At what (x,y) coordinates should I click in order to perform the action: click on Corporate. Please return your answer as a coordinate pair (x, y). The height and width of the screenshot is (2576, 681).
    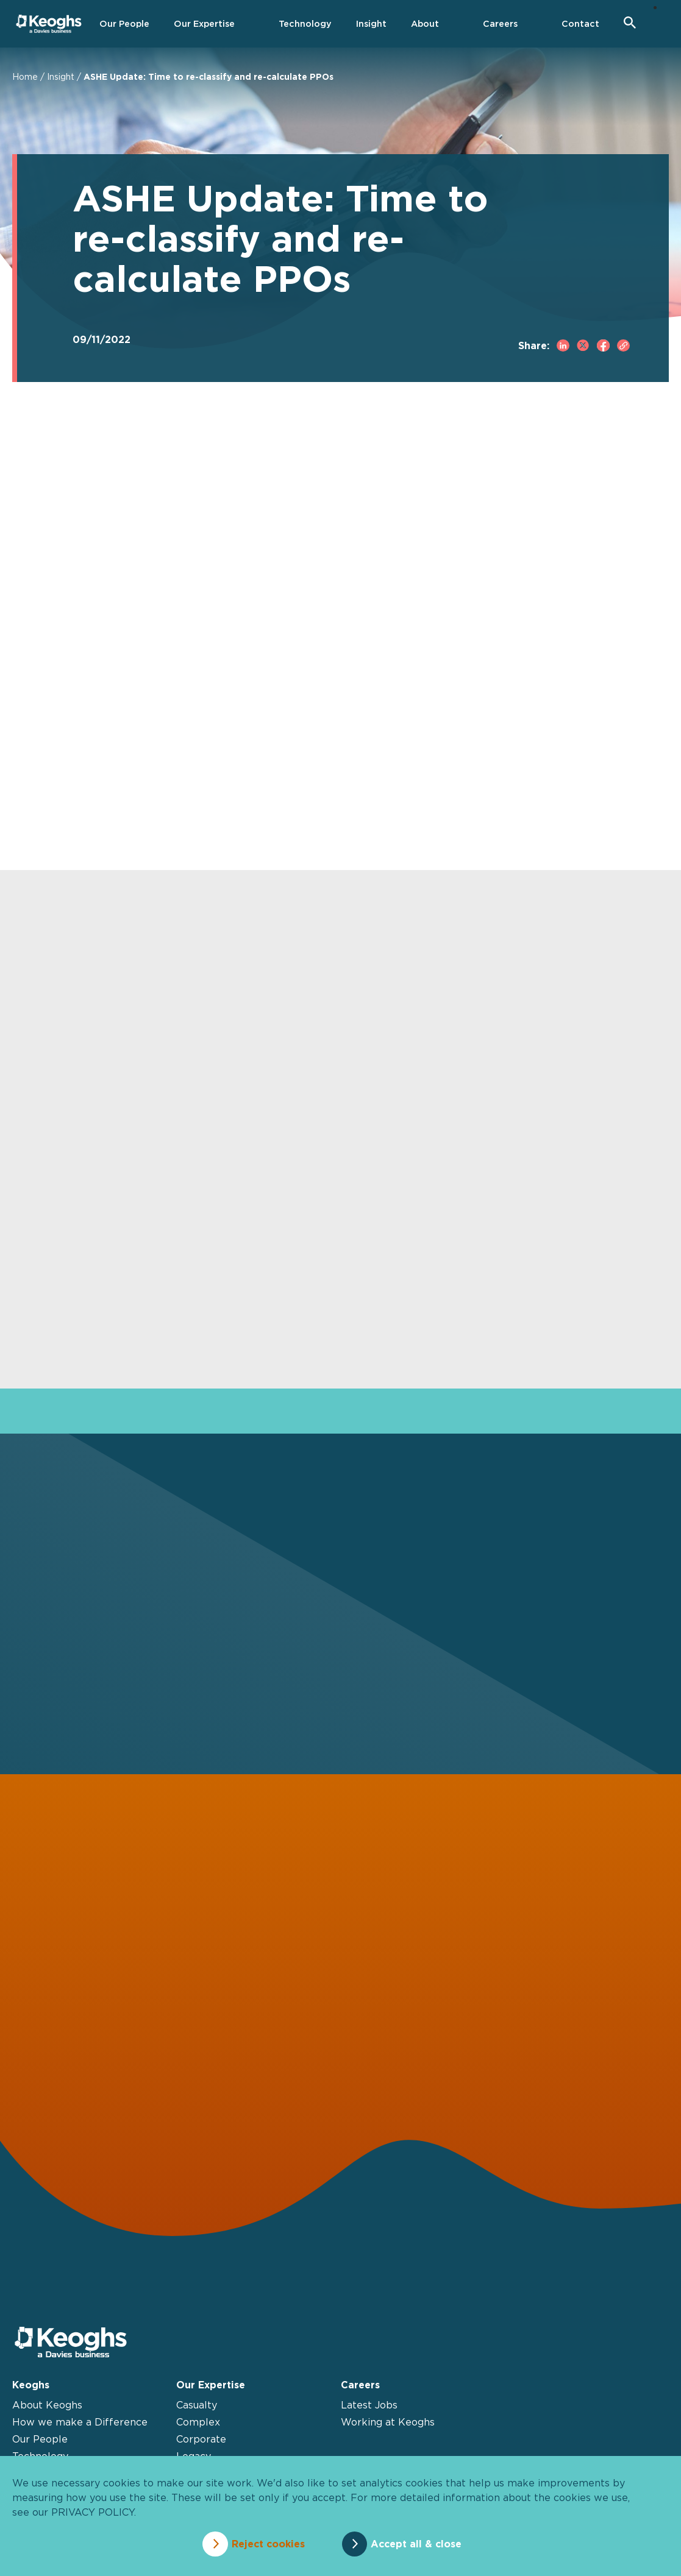
    Looking at the image, I should click on (201, 2445).